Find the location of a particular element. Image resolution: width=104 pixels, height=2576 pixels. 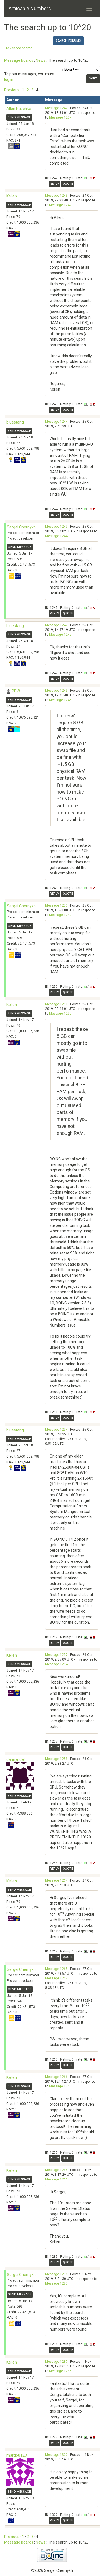

Sergei Chernykh is located at coordinates (21, 527).